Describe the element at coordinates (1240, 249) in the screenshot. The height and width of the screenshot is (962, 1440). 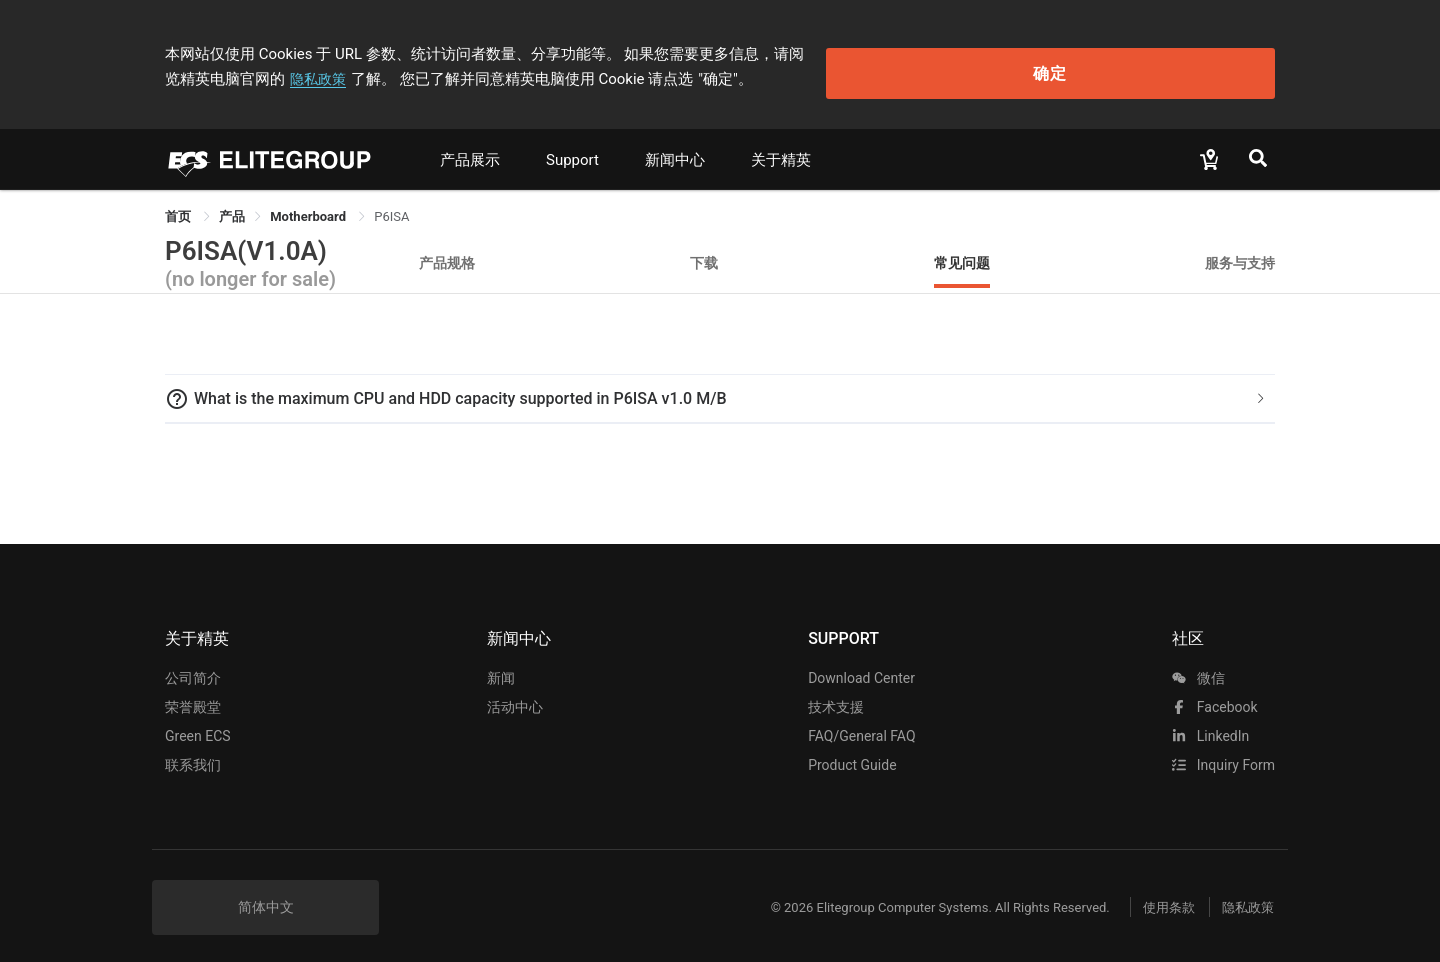
I see `服务与支持` at that location.